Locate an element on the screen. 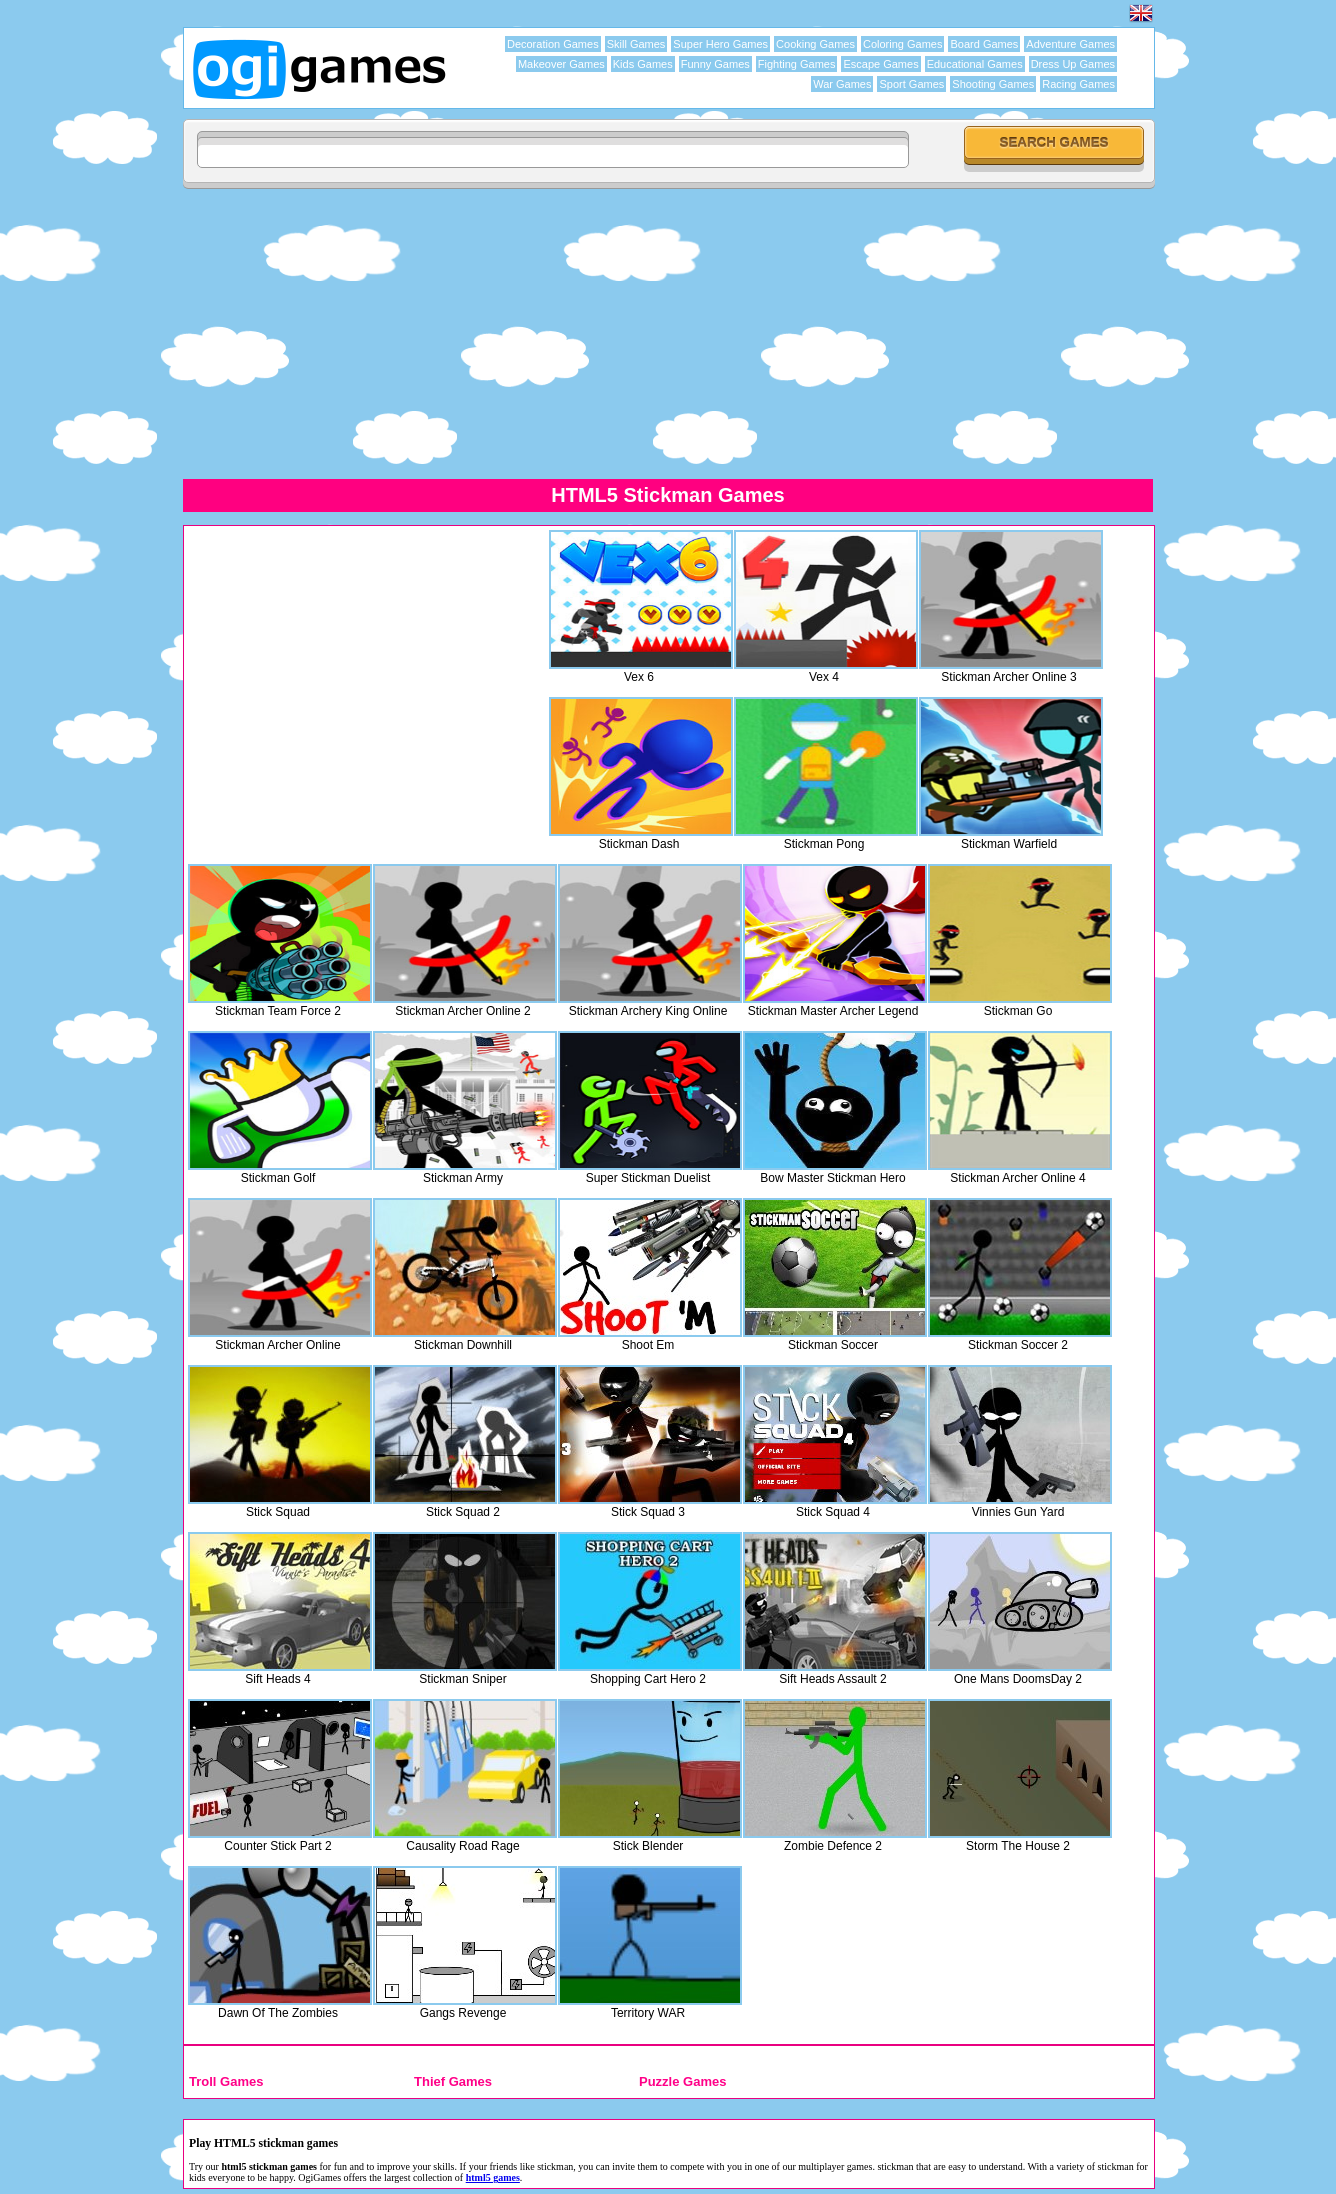 This screenshot has height=2194, width=1336. [Advertisement] is located at coordinates (668, 333).